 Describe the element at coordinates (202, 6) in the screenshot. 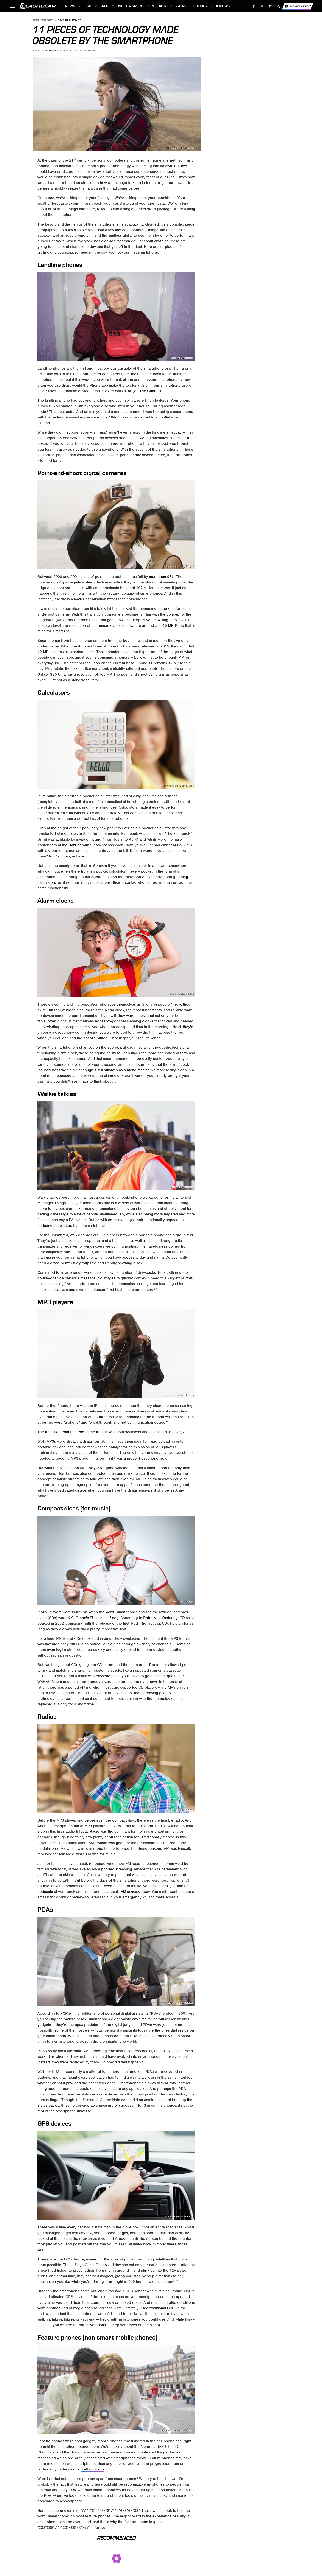

I see `Tools` at that location.